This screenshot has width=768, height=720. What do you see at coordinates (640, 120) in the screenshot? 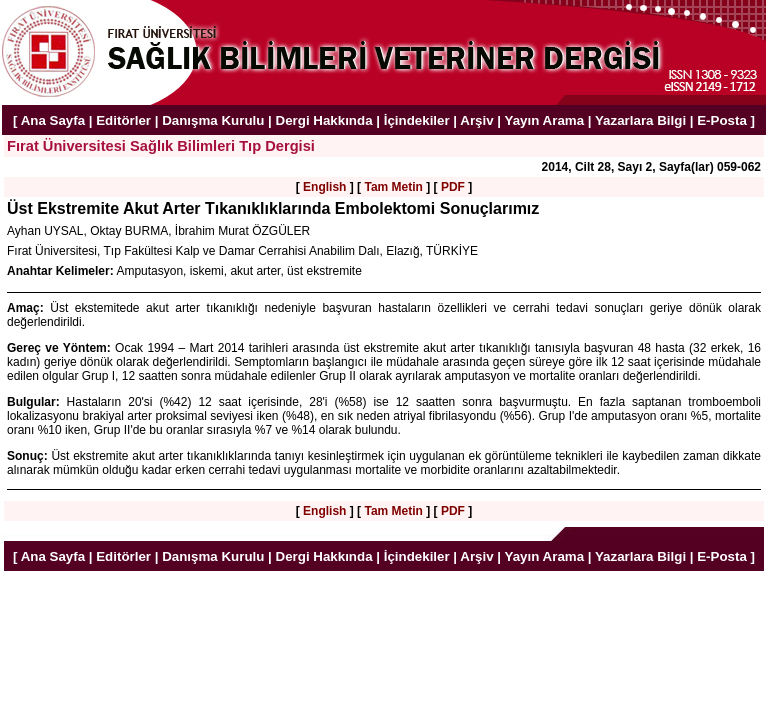
I see `Yazarlara Bilgi` at bounding box center [640, 120].